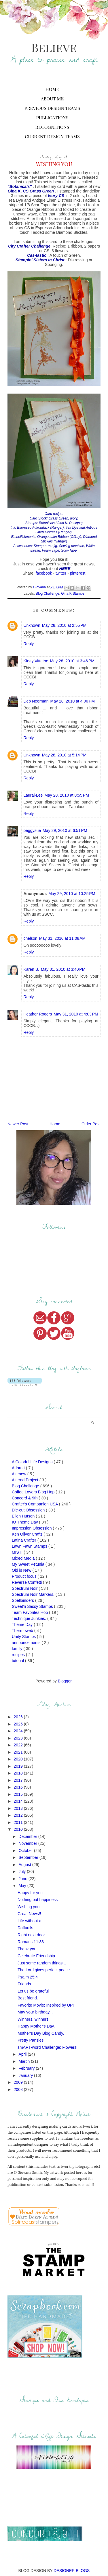 Image resolution: width=108 pixels, height=2576 pixels. I want to click on May, so click(22, 1885).